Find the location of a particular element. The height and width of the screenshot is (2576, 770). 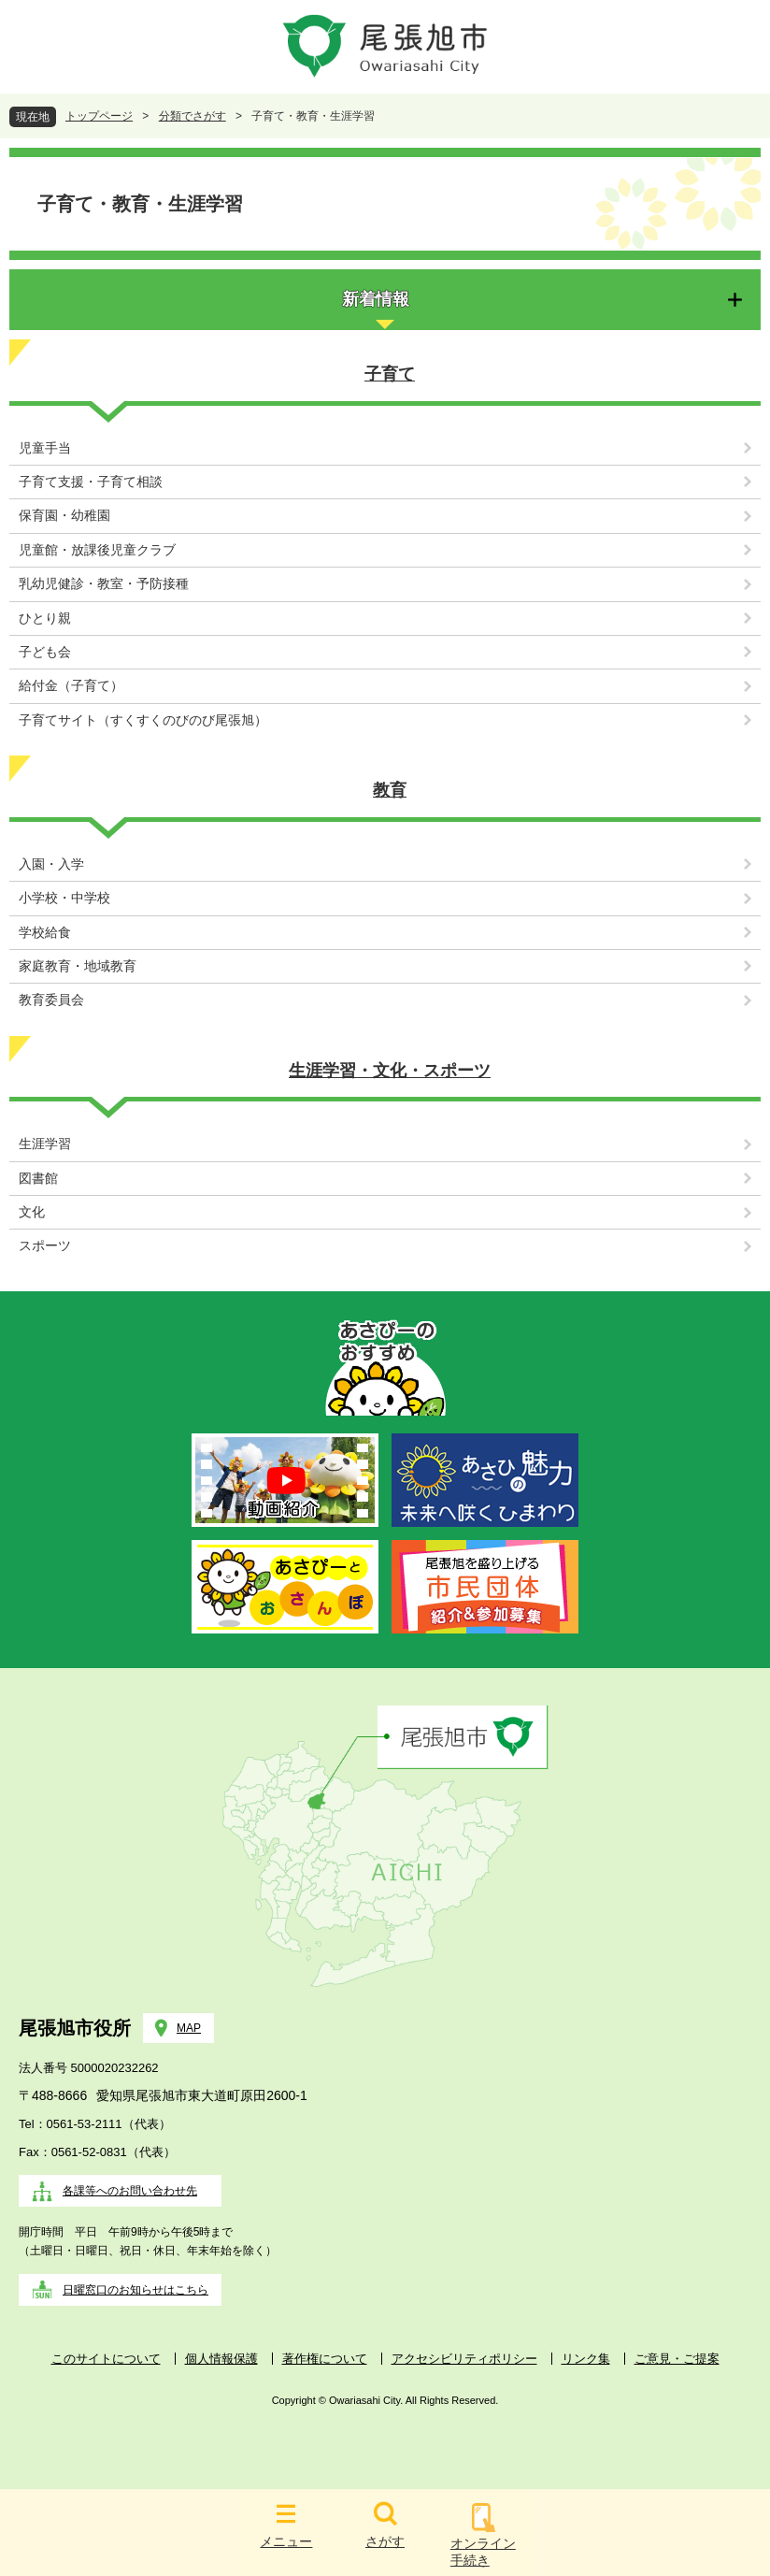

ひとり親 is located at coordinates (45, 619).